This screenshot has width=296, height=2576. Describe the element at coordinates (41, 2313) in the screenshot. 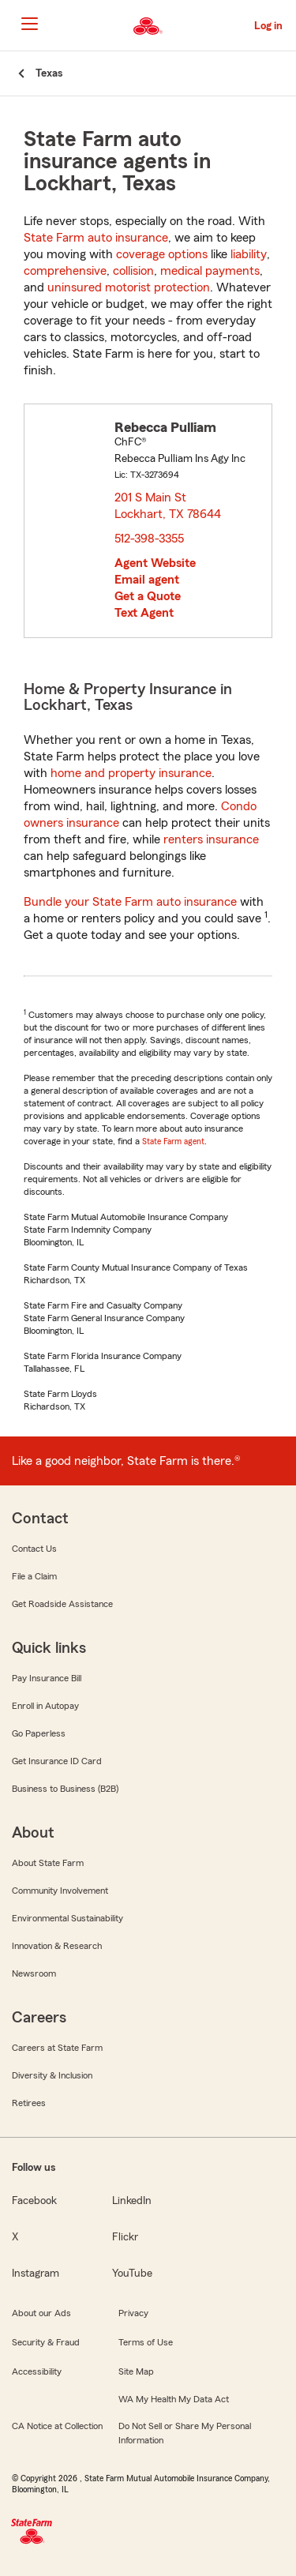

I see `About our Ads` at that location.